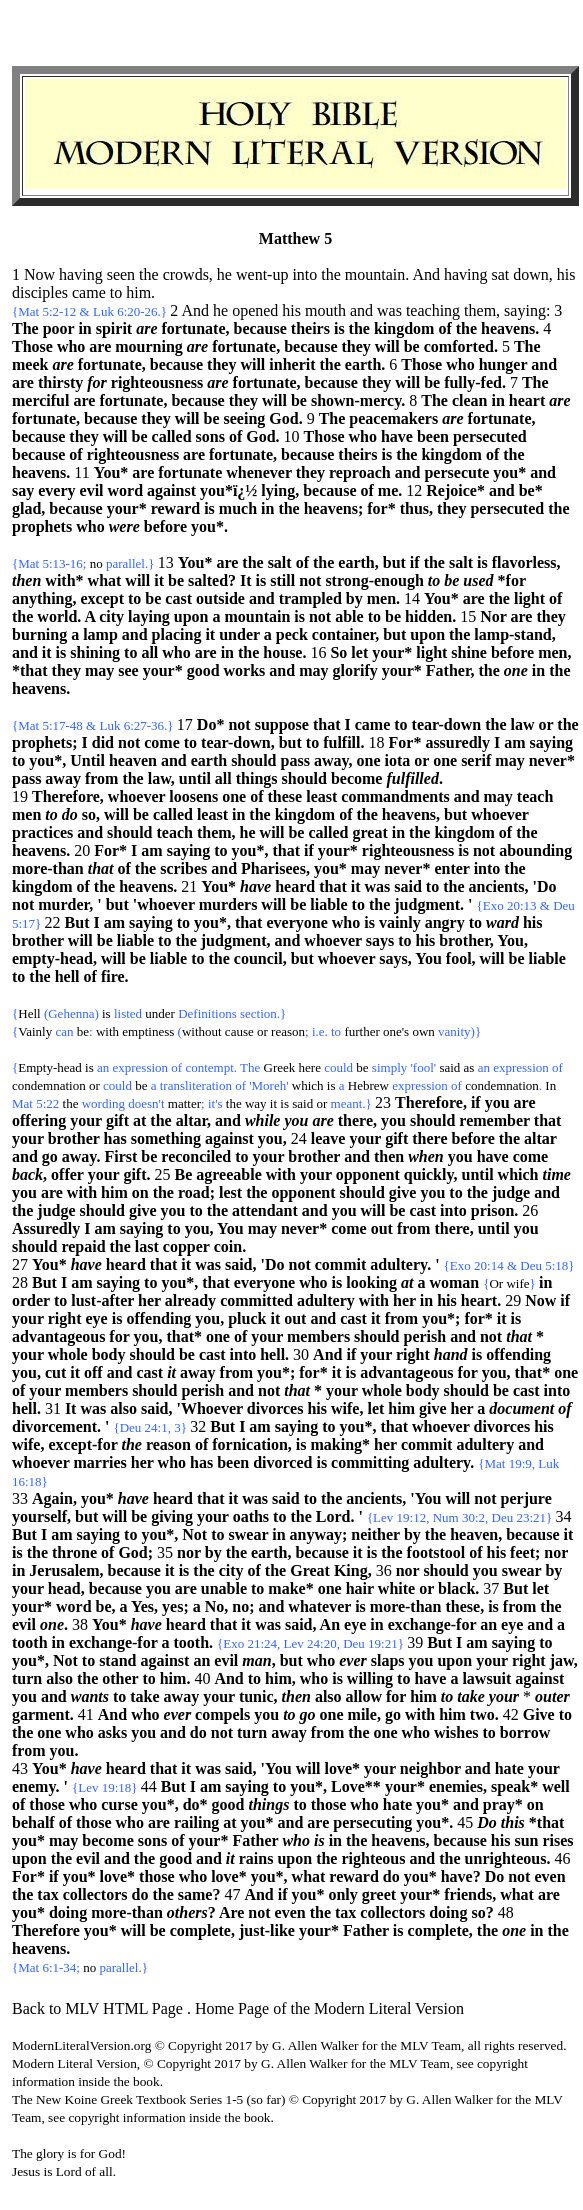 Image resolution: width=583 pixels, height=2210 pixels. Describe the element at coordinates (247, 1318) in the screenshot. I see `pluck` at that location.